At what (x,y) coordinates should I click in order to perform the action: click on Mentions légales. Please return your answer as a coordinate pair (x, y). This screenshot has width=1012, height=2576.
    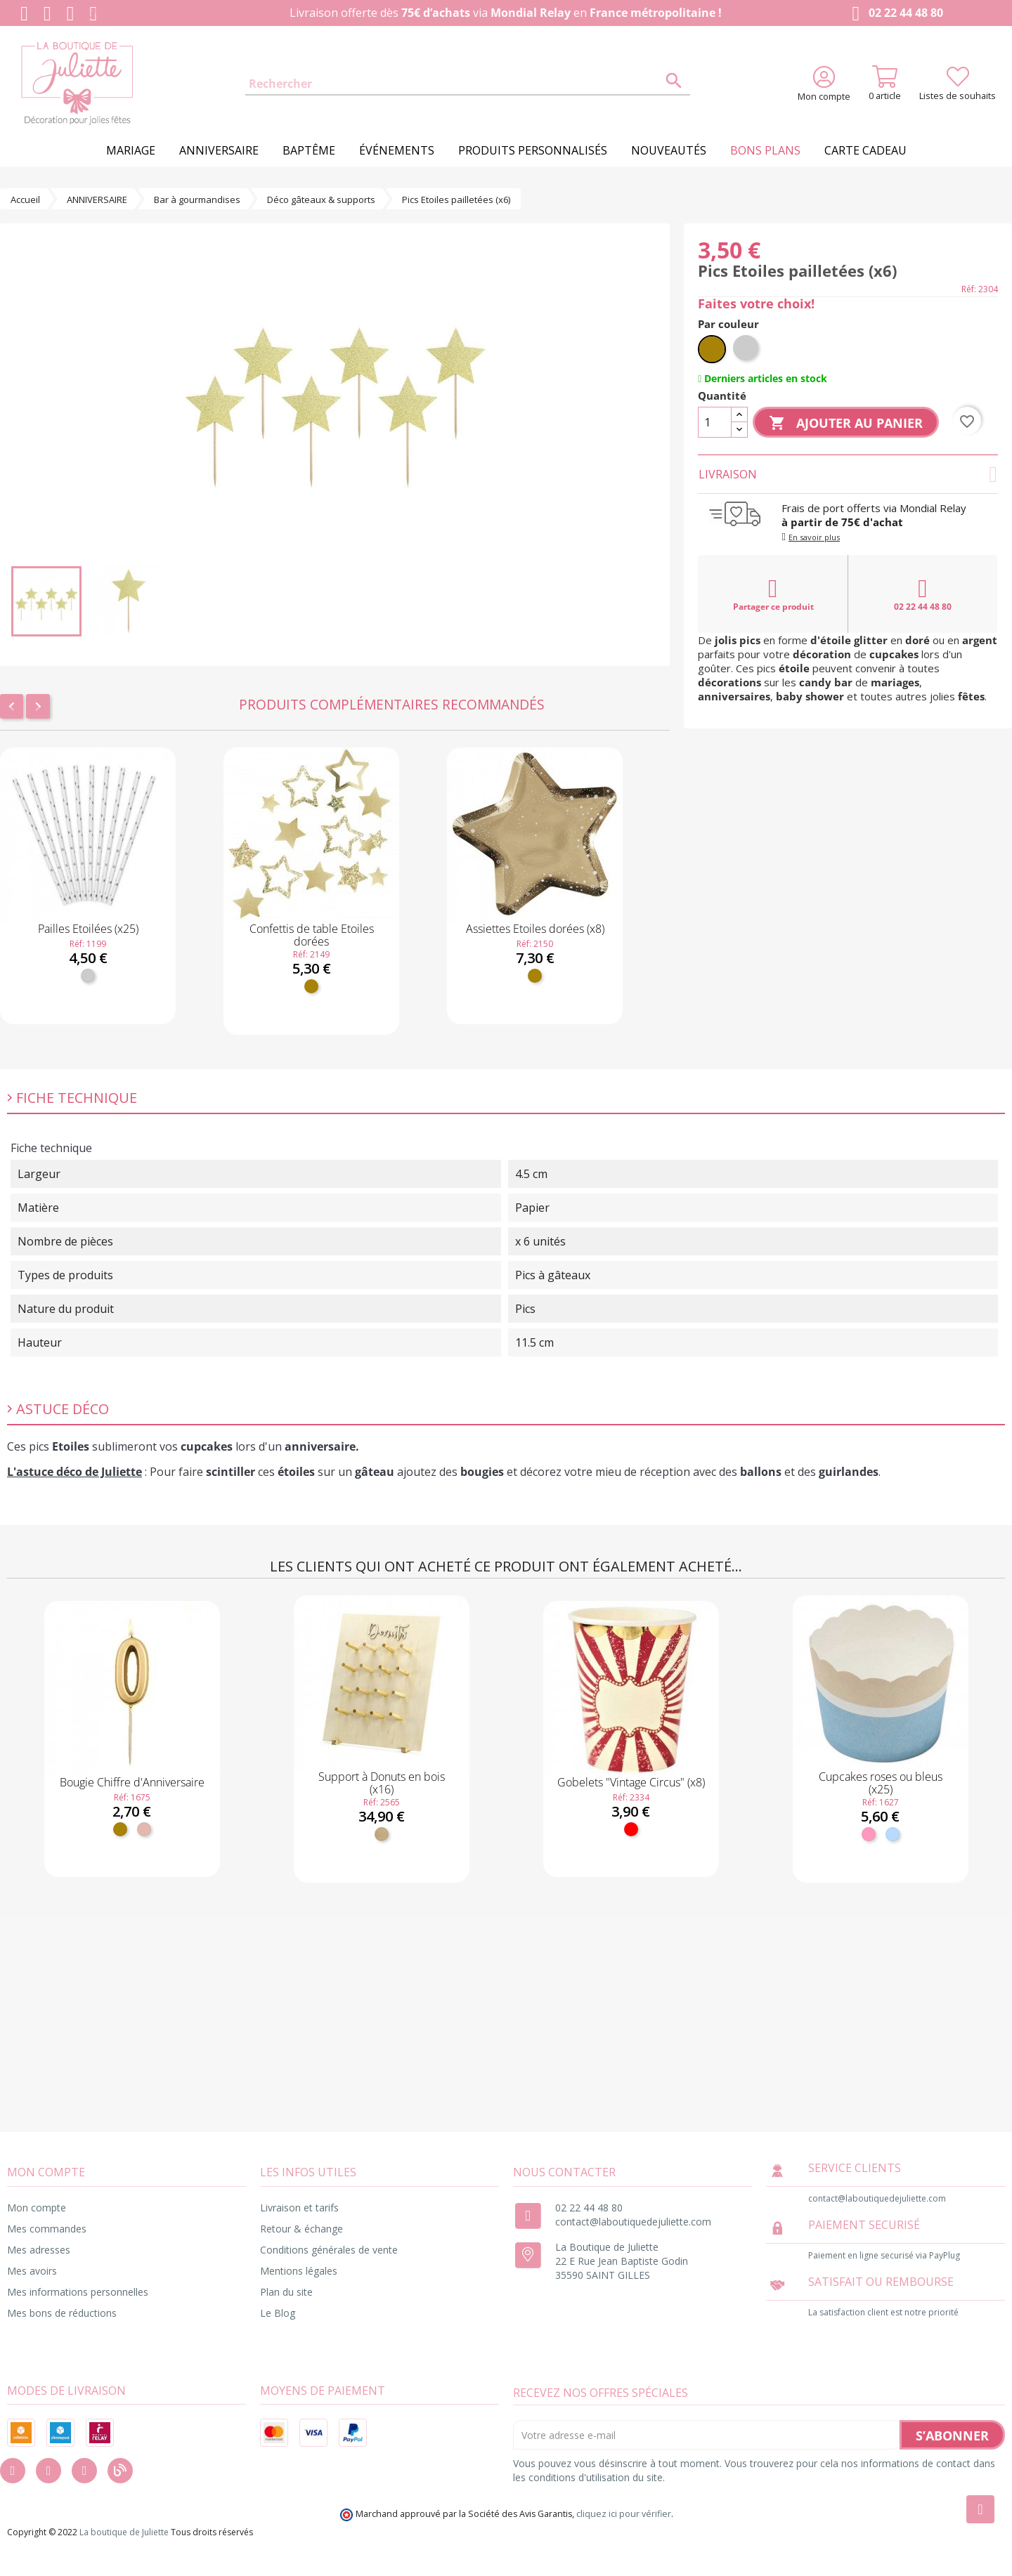
    Looking at the image, I should click on (298, 2270).